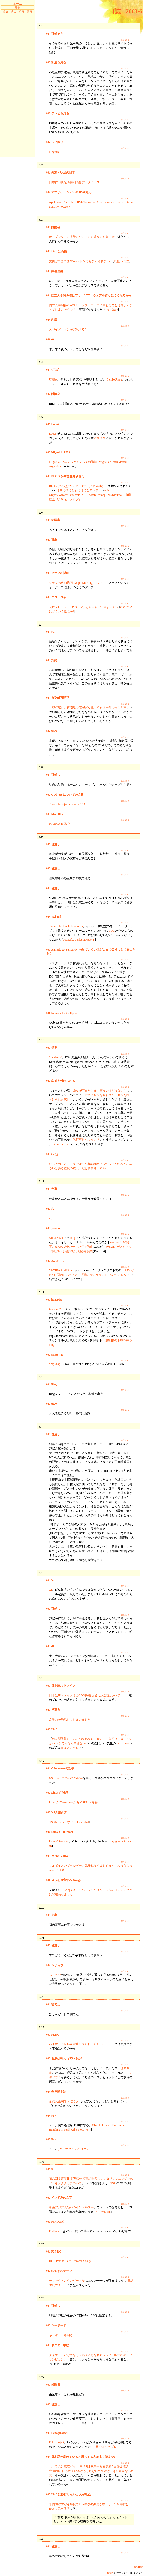  What do you see at coordinates (65, 476) in the screenshot?
I see `#03 BLOG が商標登録された` at bounding box center [65, 476].